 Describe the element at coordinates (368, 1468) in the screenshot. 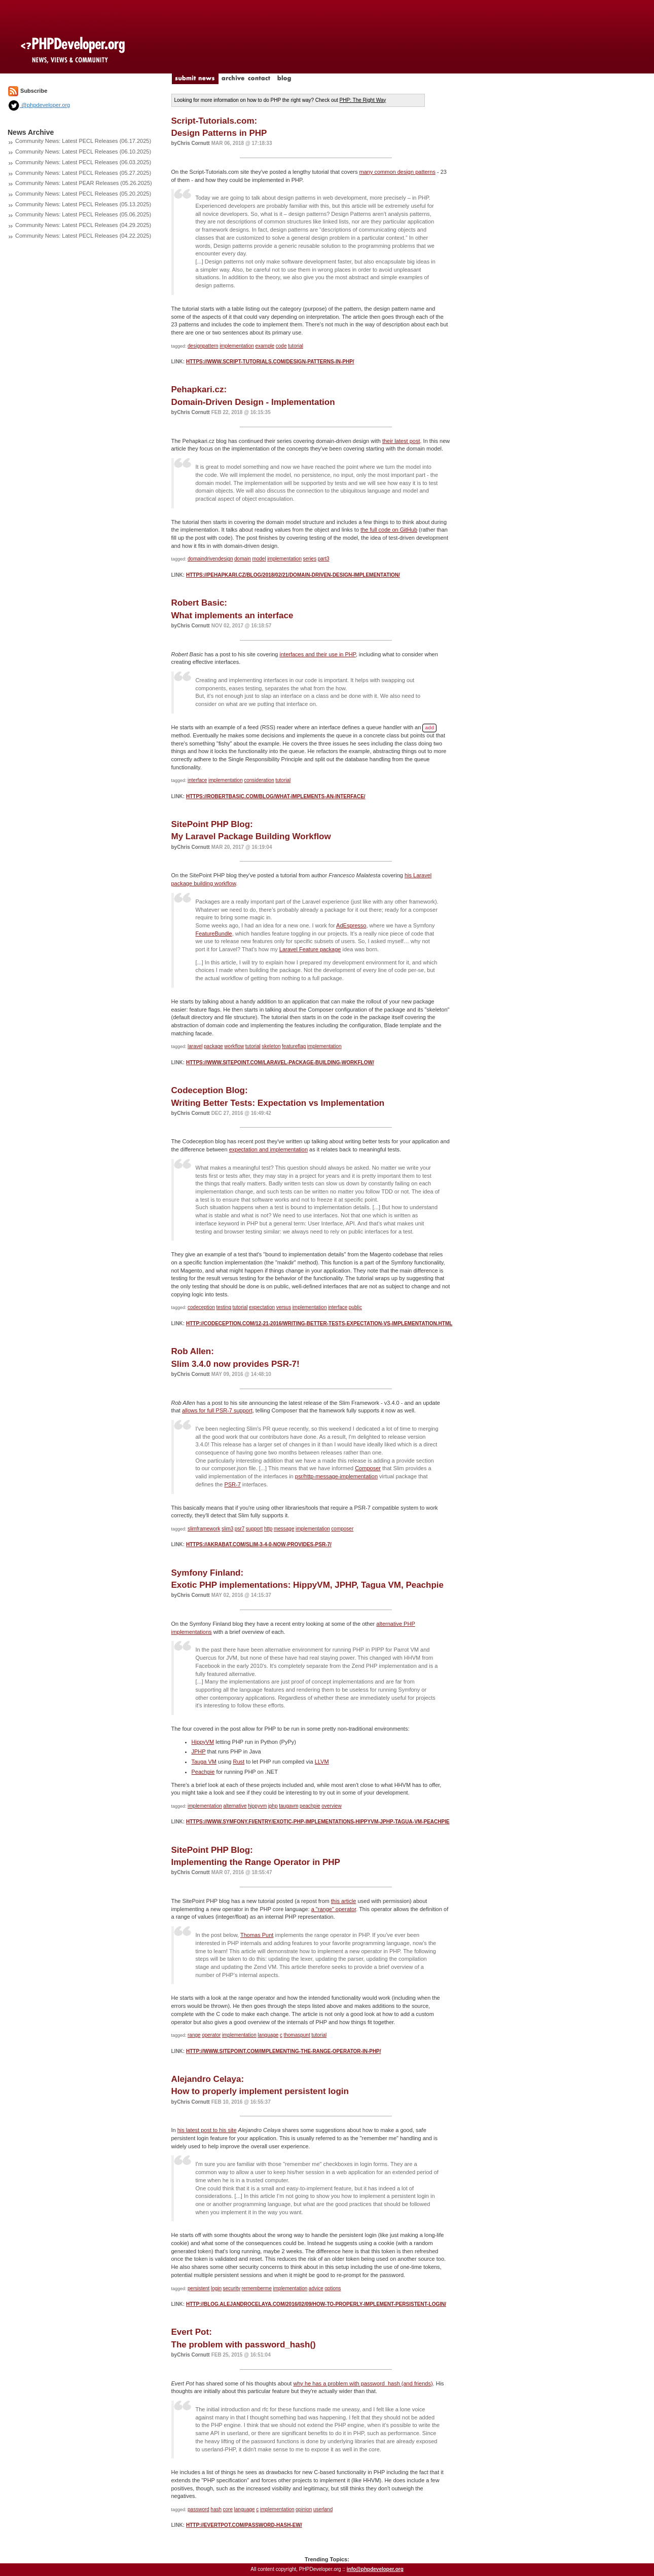

I see `Composer` at that location.